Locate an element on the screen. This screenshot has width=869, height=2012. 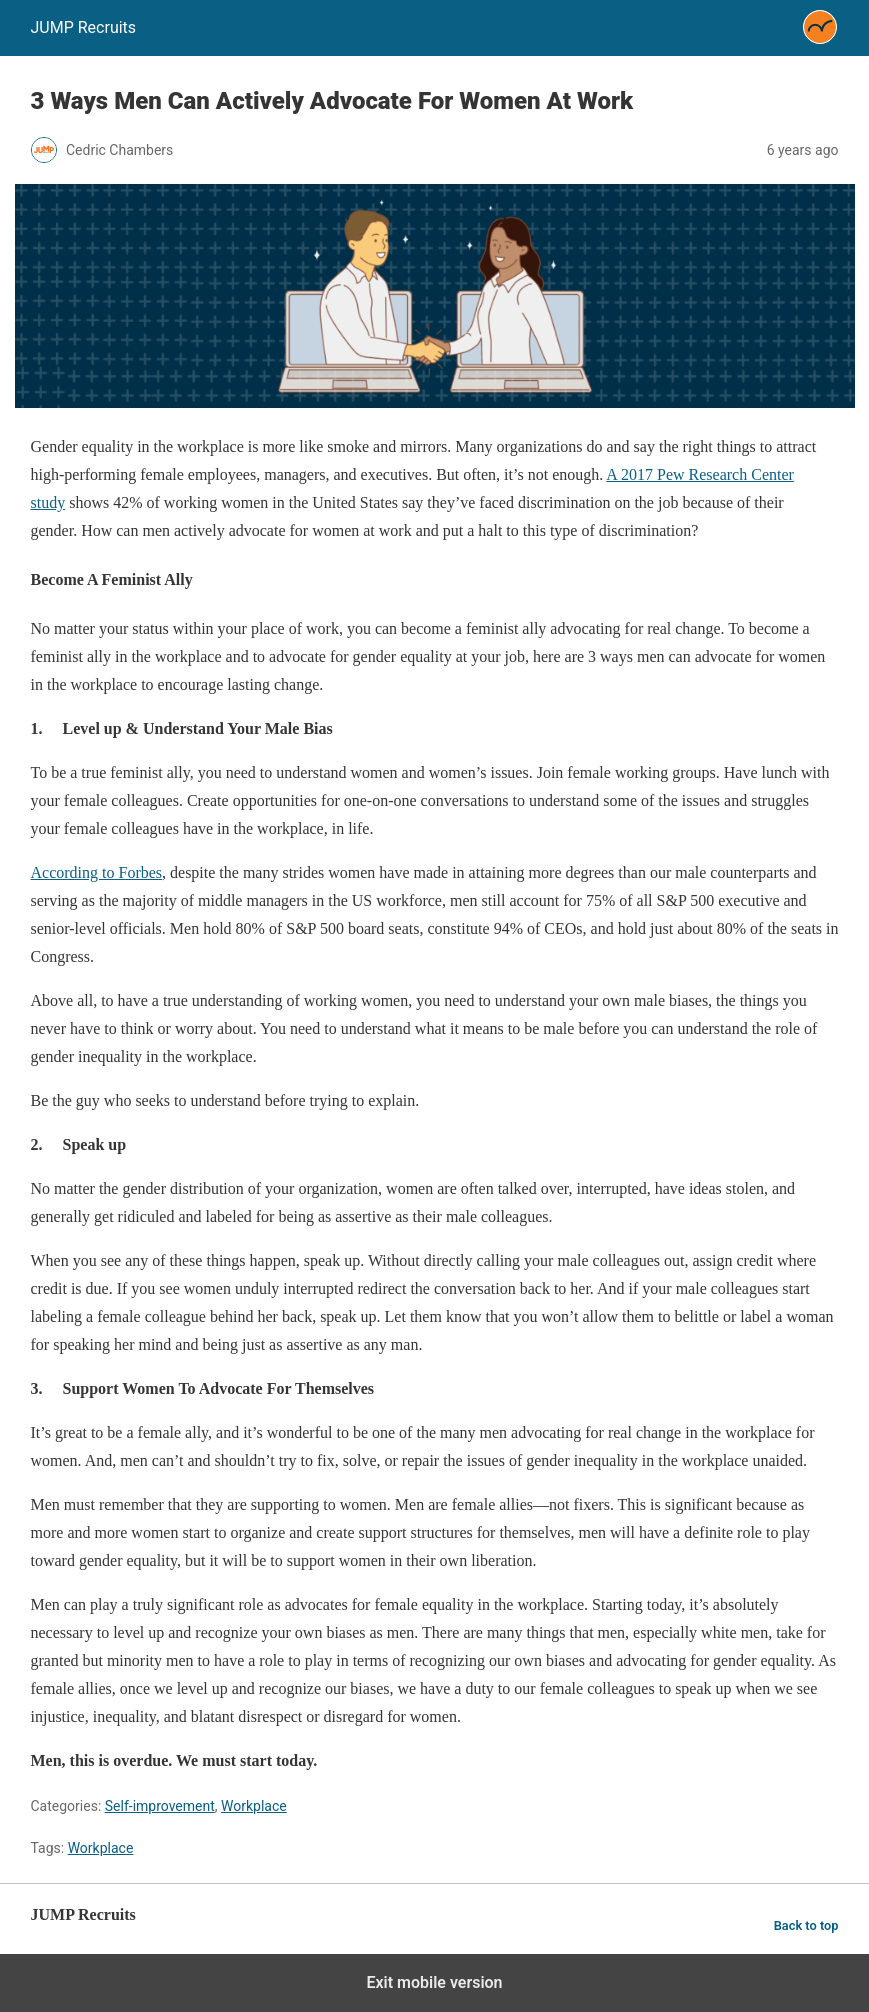
According to Forbes is located at coordinates (97, 872).